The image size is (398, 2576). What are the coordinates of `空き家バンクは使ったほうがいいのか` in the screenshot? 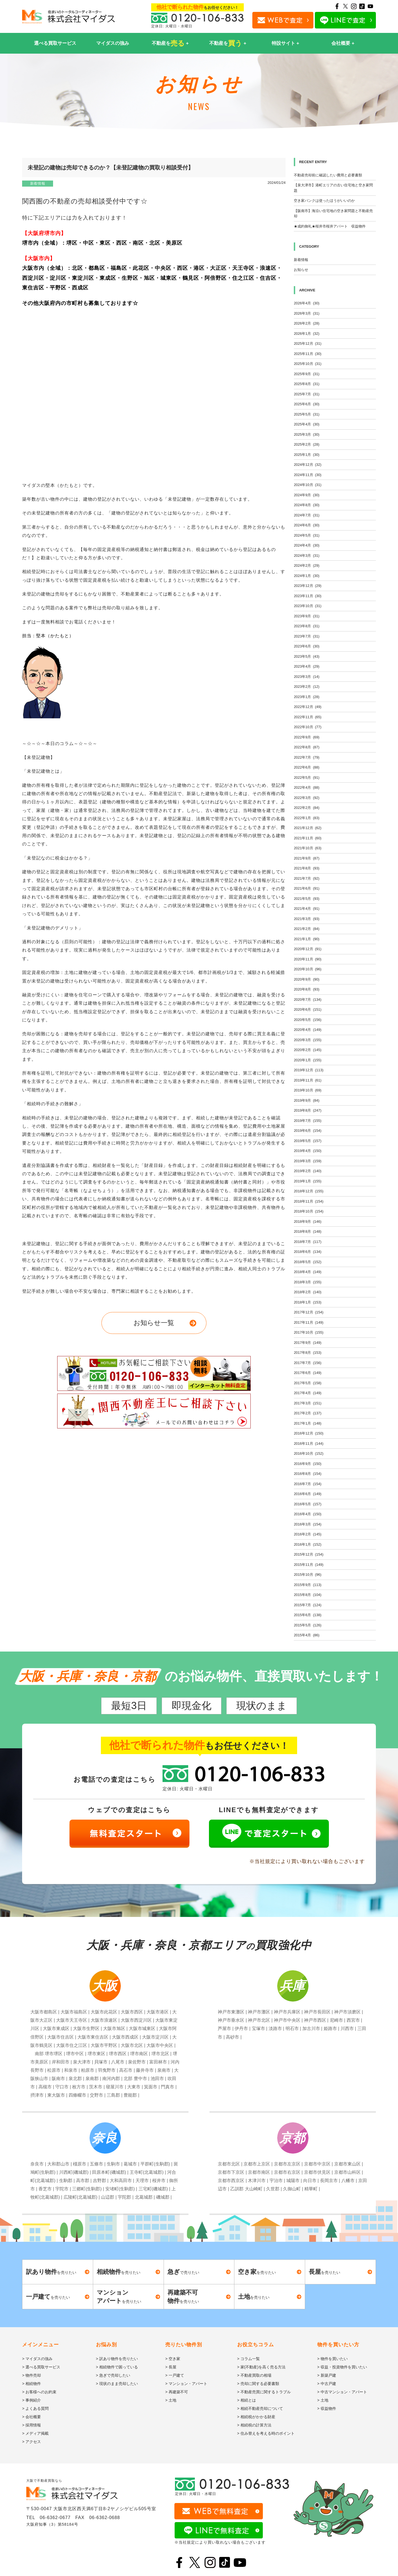 It's located at (324, 200).